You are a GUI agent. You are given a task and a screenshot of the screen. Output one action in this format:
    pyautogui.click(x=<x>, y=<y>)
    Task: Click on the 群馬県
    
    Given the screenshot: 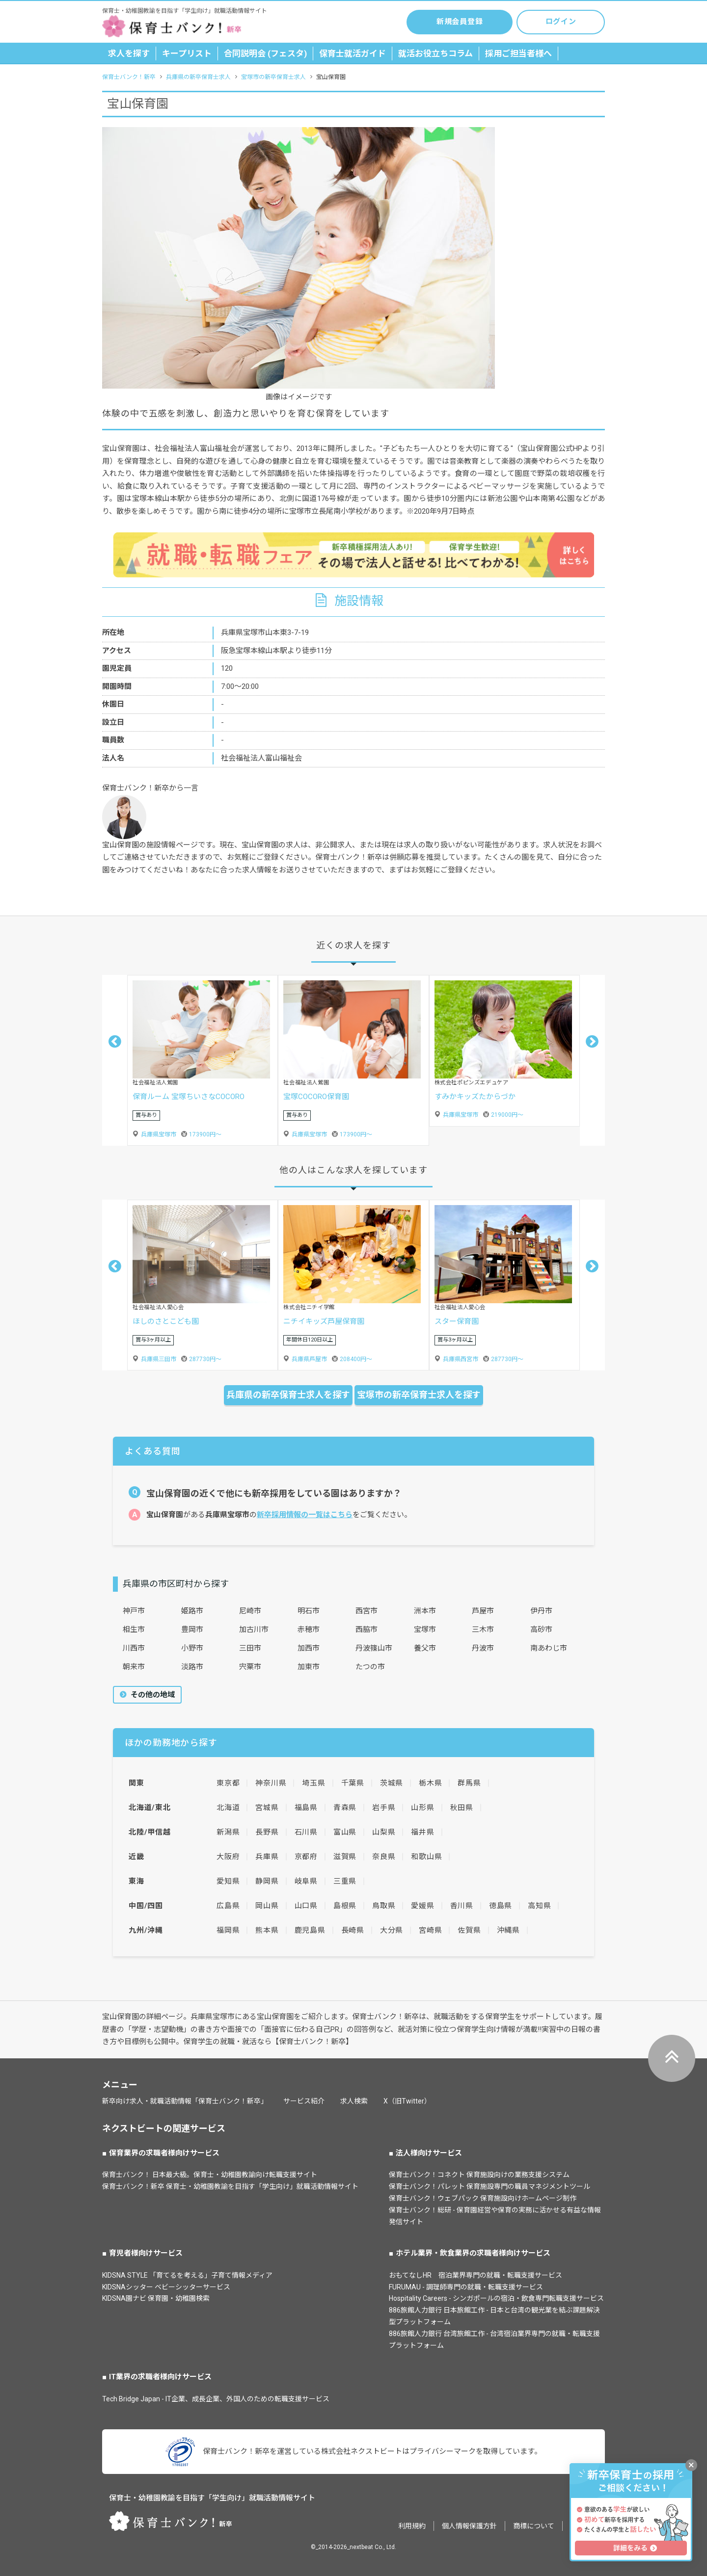 What is the action you would take?
    pyautogui.click(x=469, y=1783)
    